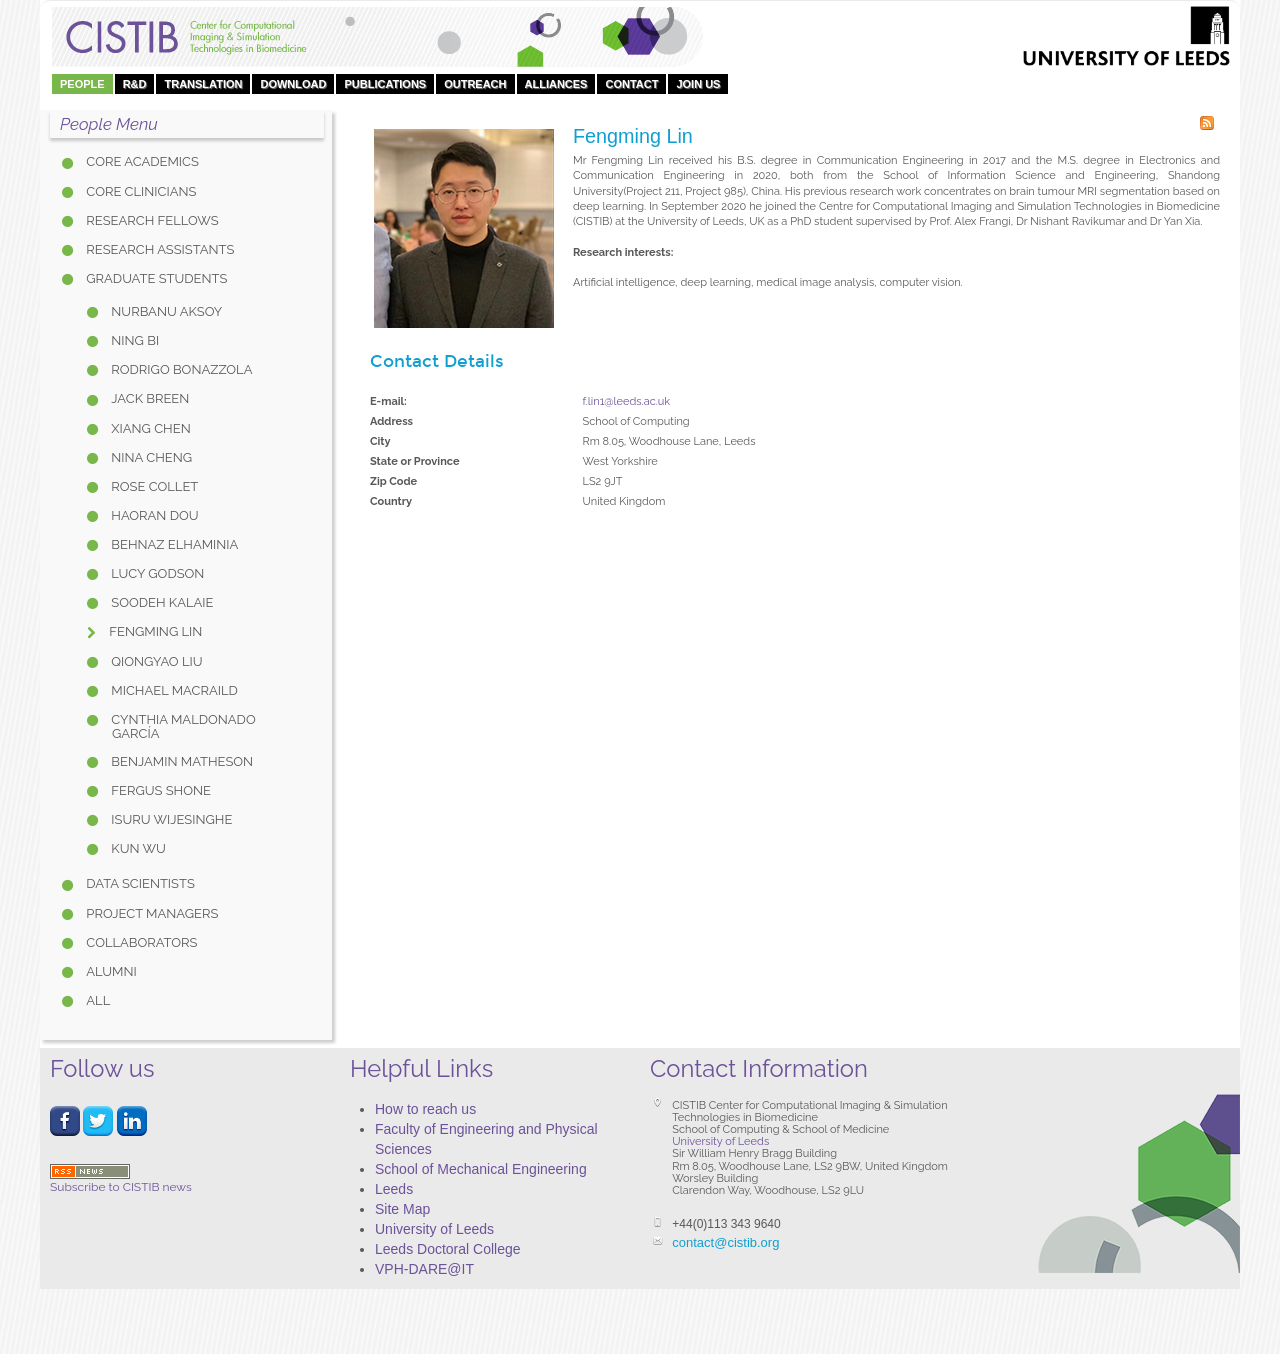 The height and width of the screenshot is (1354, 1280). Describe the element at coordinates (165, 311) in the screenshot. I see `Nurbanu Aksoy` at that location.